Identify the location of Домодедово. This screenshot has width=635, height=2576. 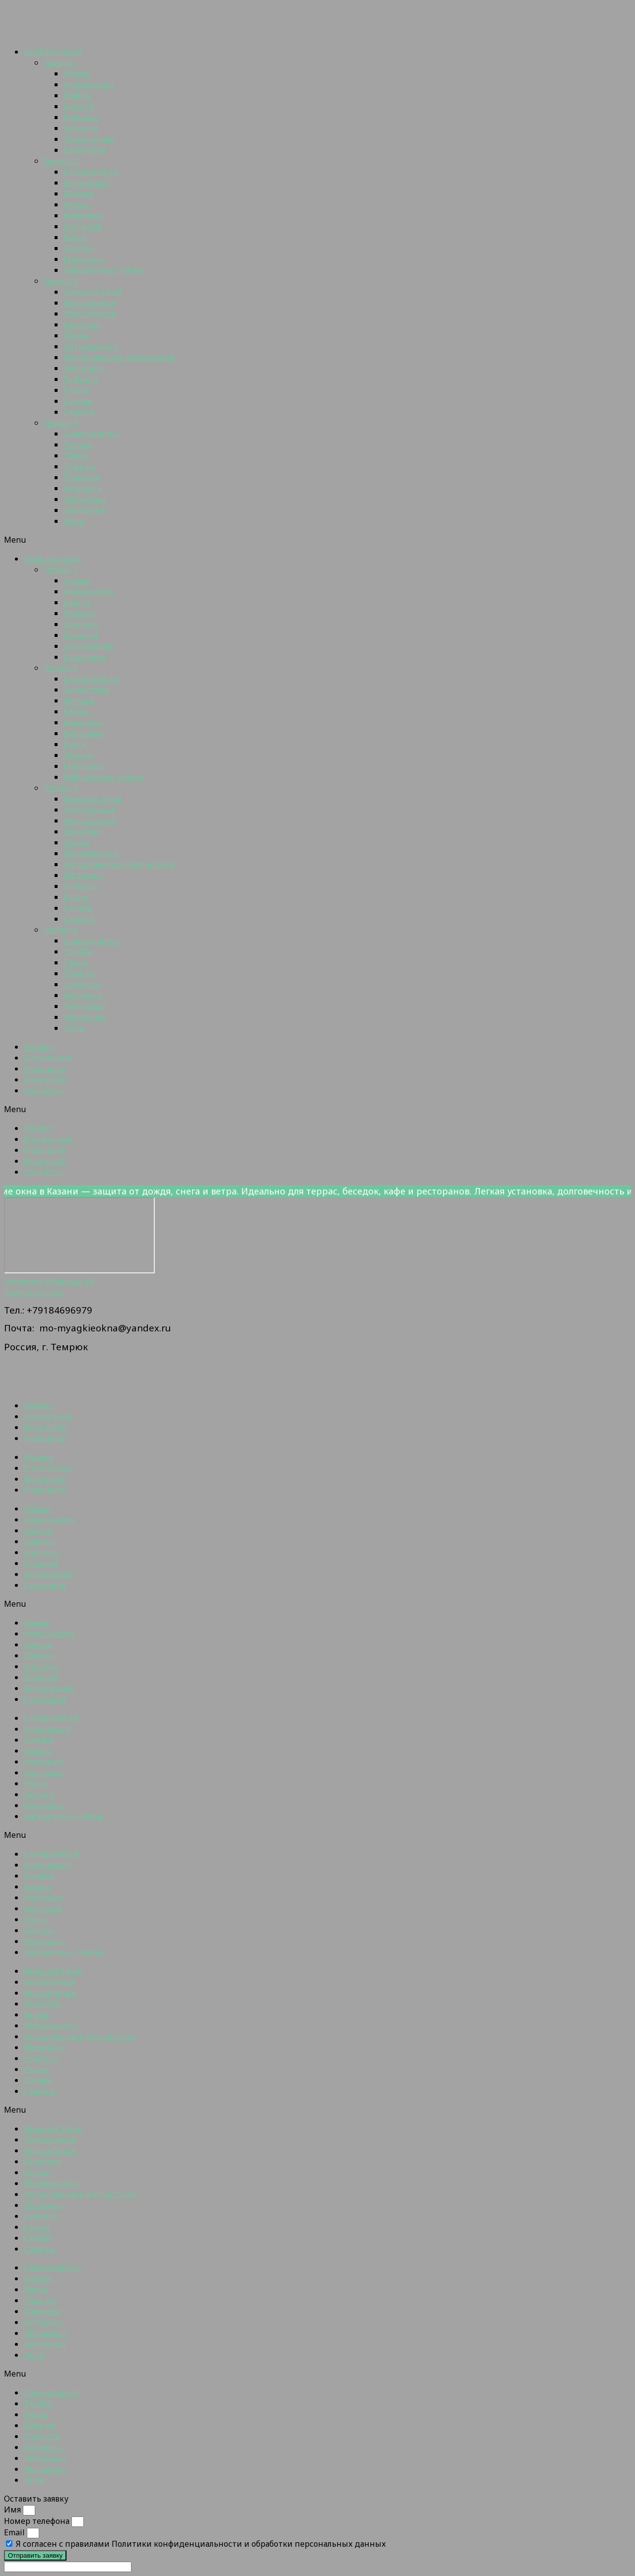
(89, 138).